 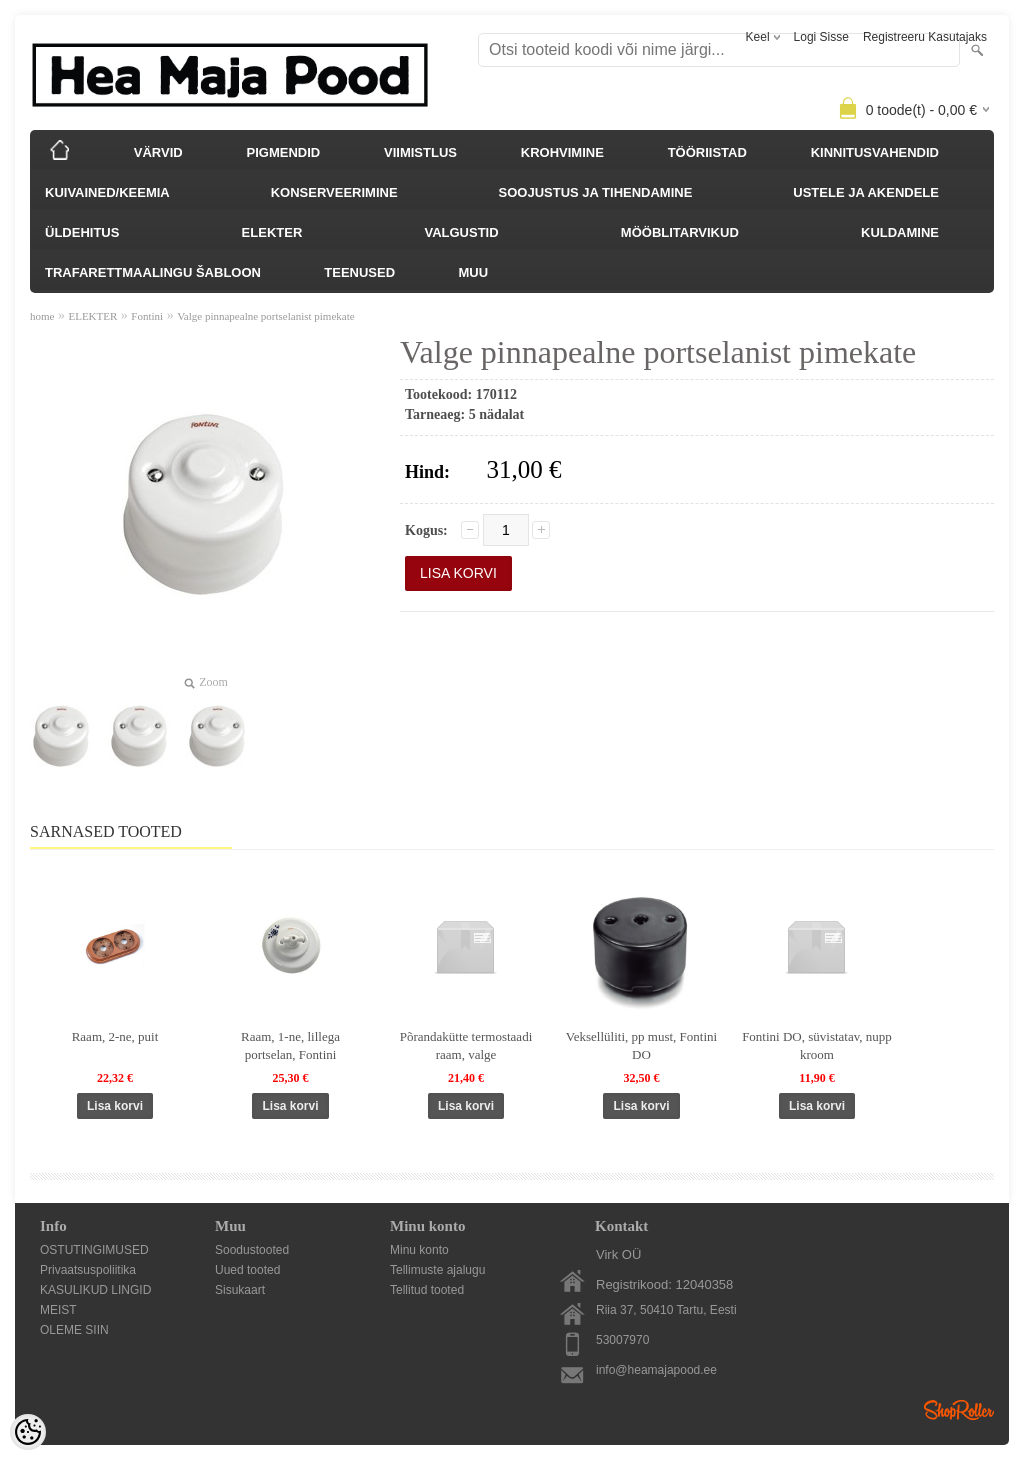 I want to click on MÖÖBLITARVIKUD, so click(x=680, y=232).